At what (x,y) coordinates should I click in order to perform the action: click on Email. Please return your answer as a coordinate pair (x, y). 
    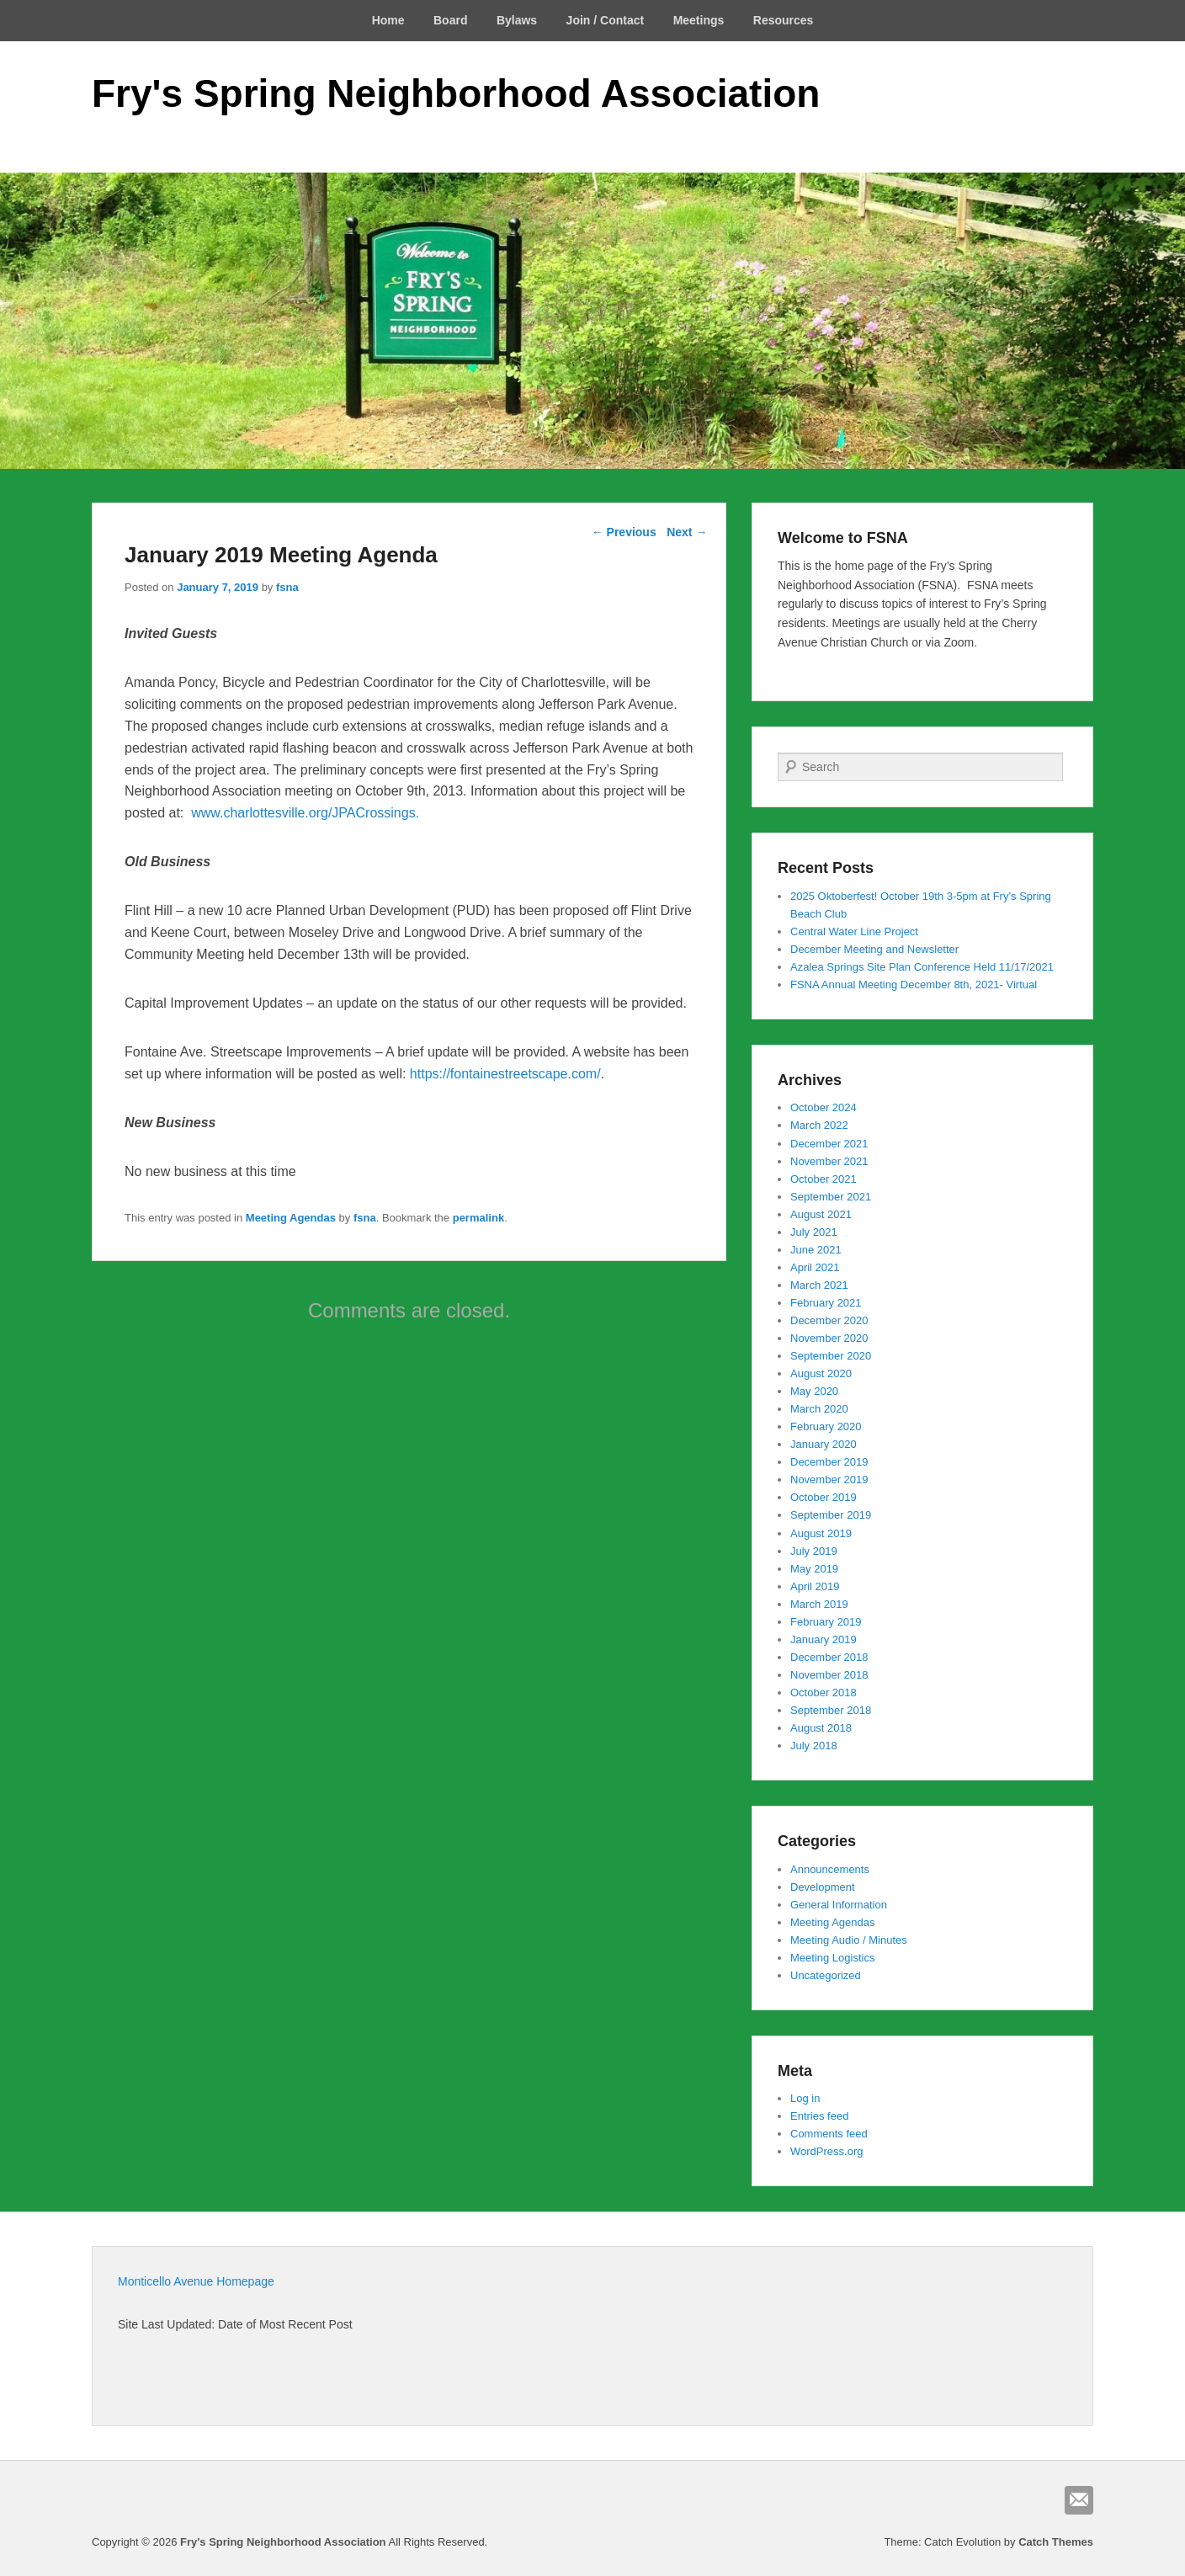
    Looking at the image, I should click on (1079, 2500).